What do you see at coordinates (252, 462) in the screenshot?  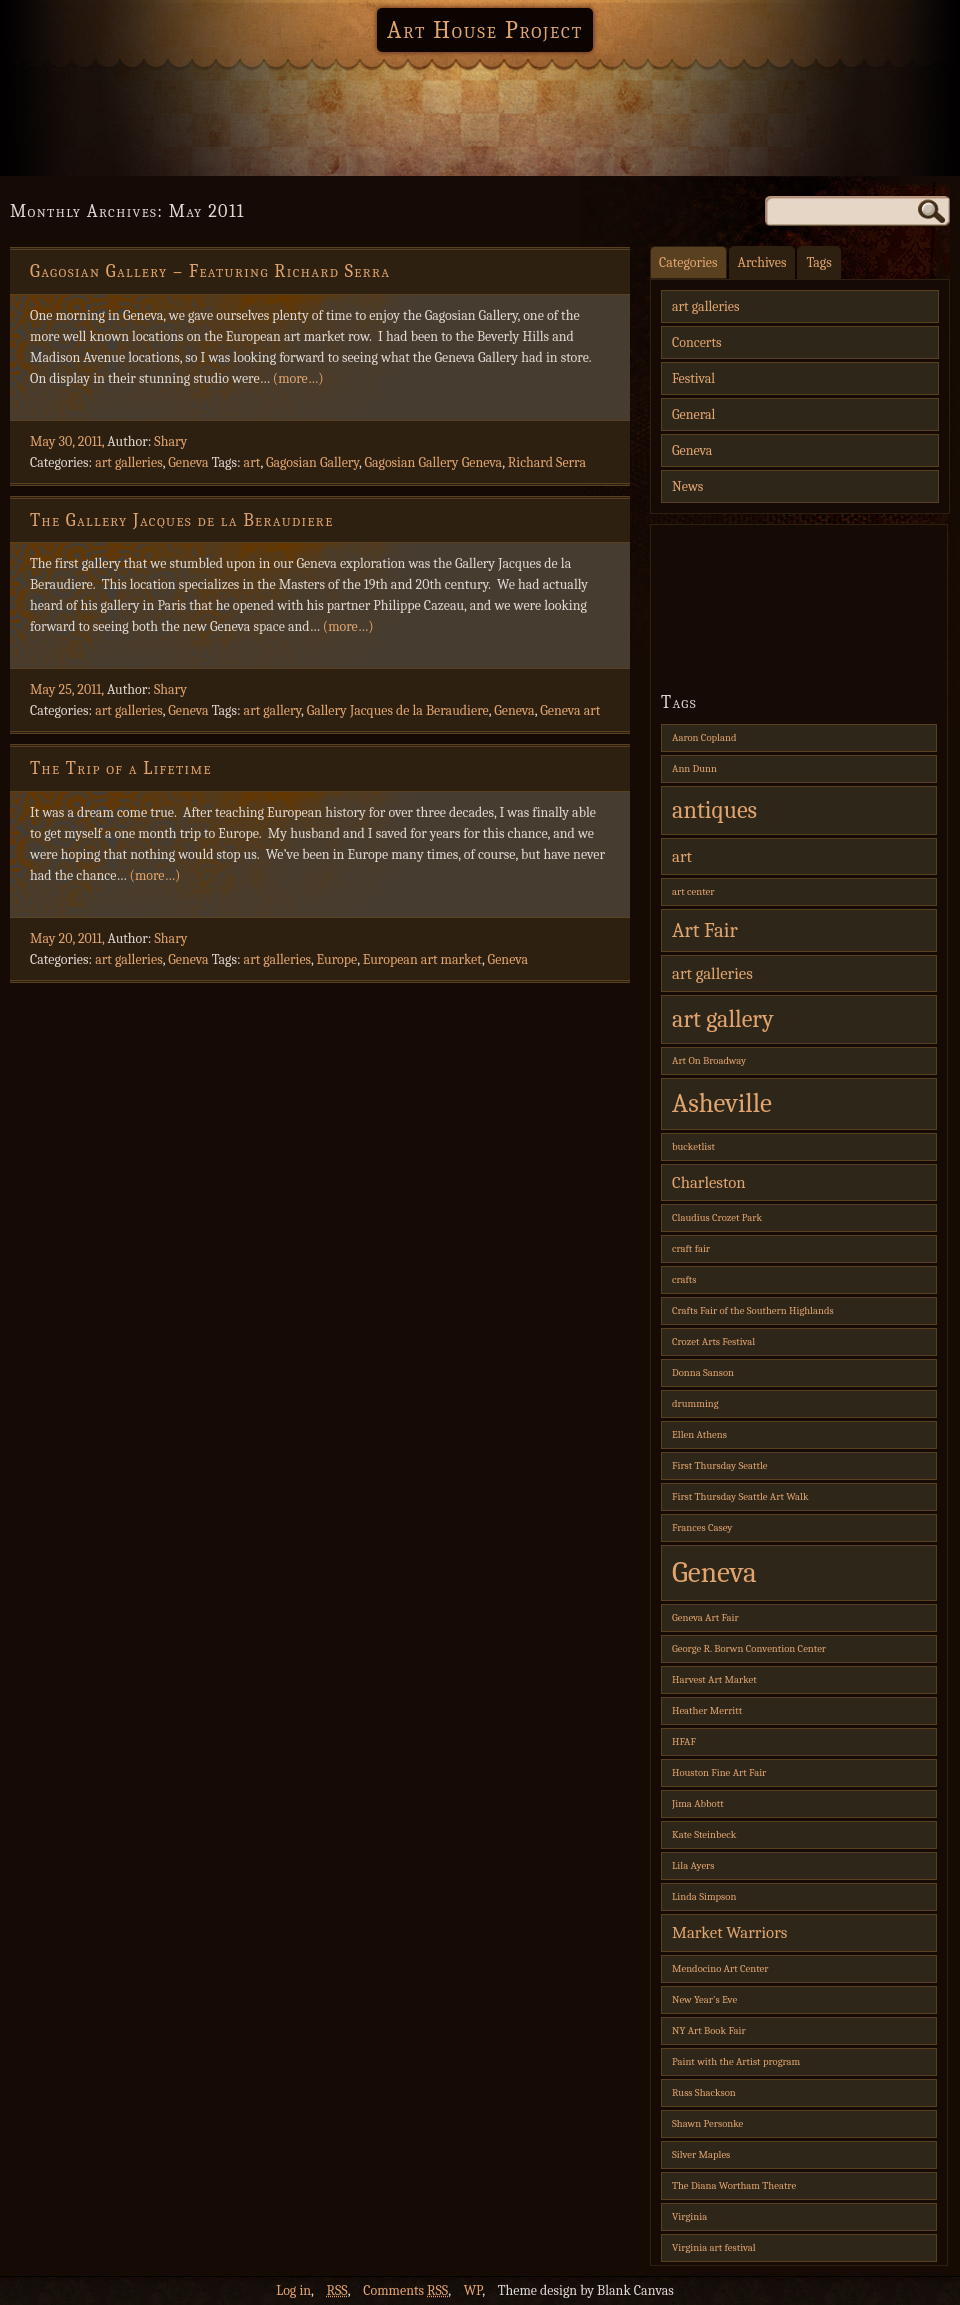 I see `art` at bounding box center [252, 462].